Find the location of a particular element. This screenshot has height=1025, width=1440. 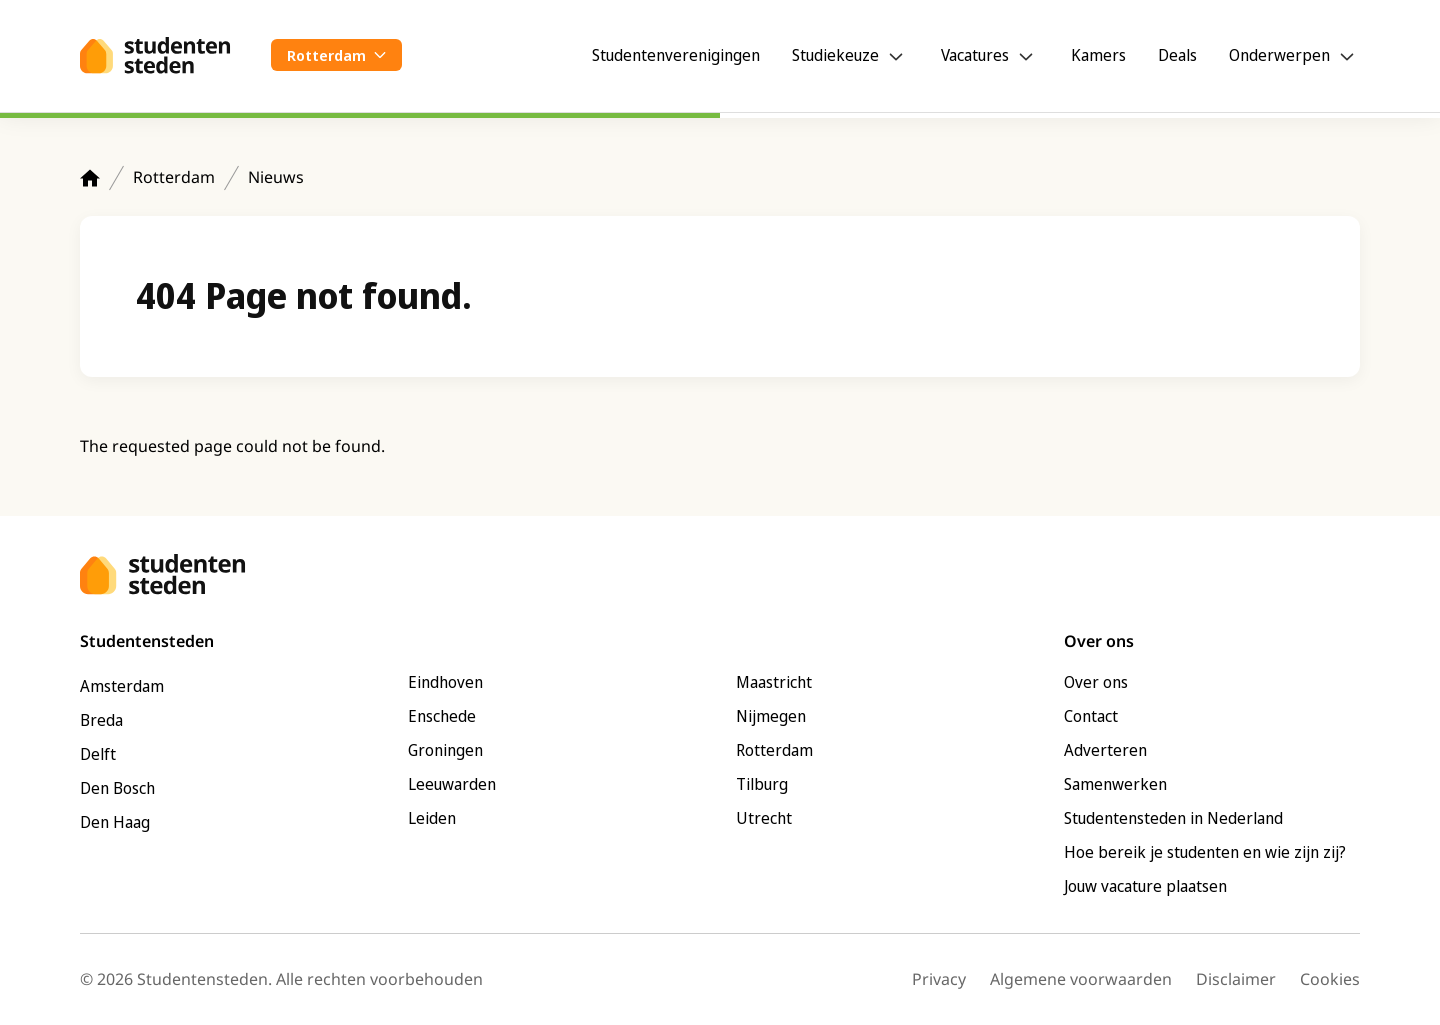

Breda is located at coordinates (101, 720).